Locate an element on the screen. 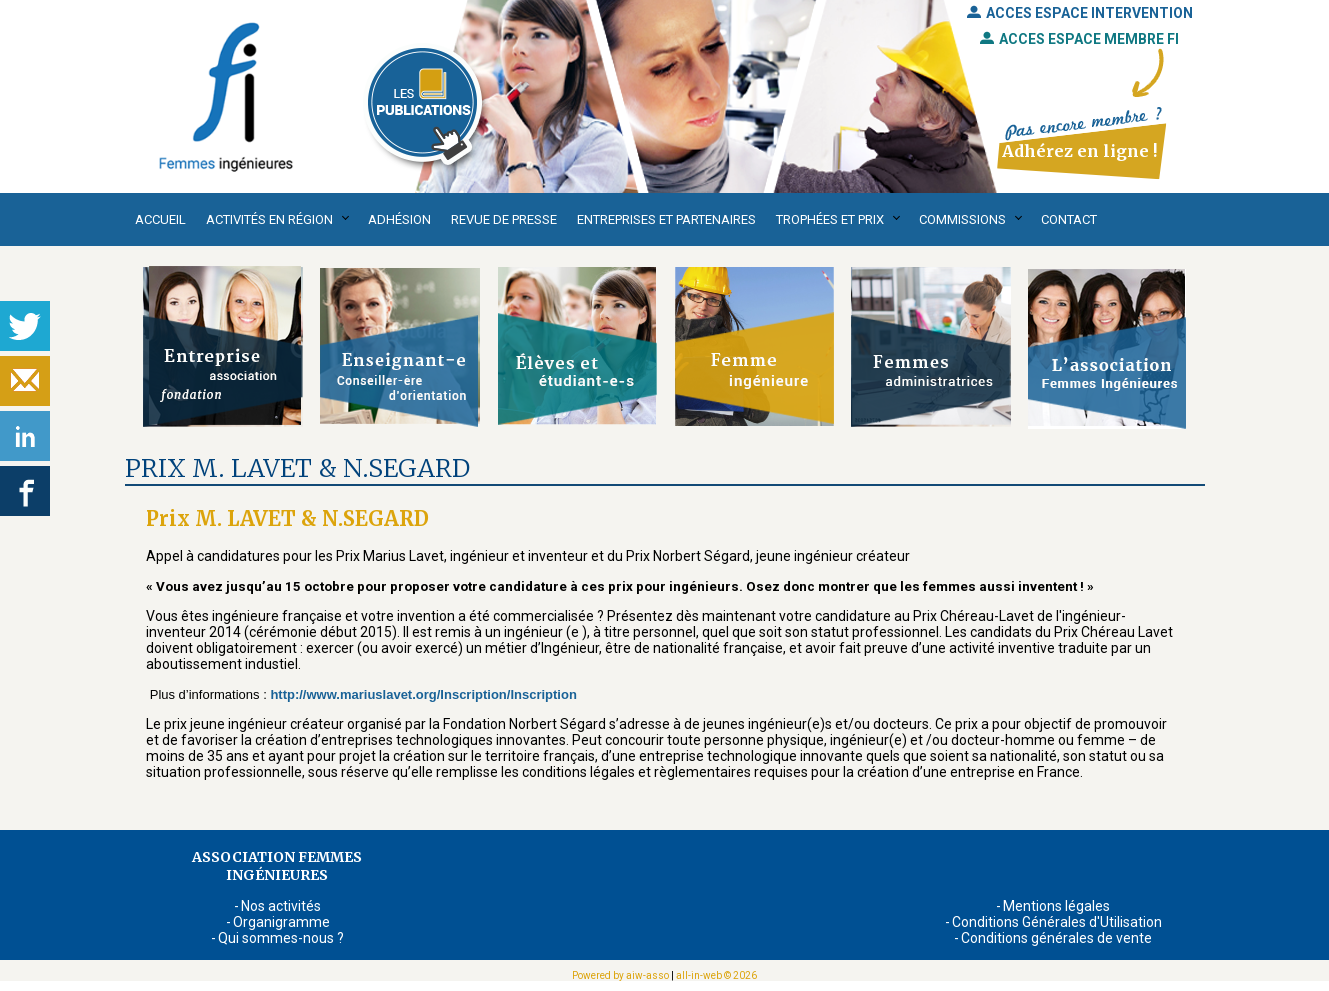  Revue de presse is located at coordinates (504, 219).